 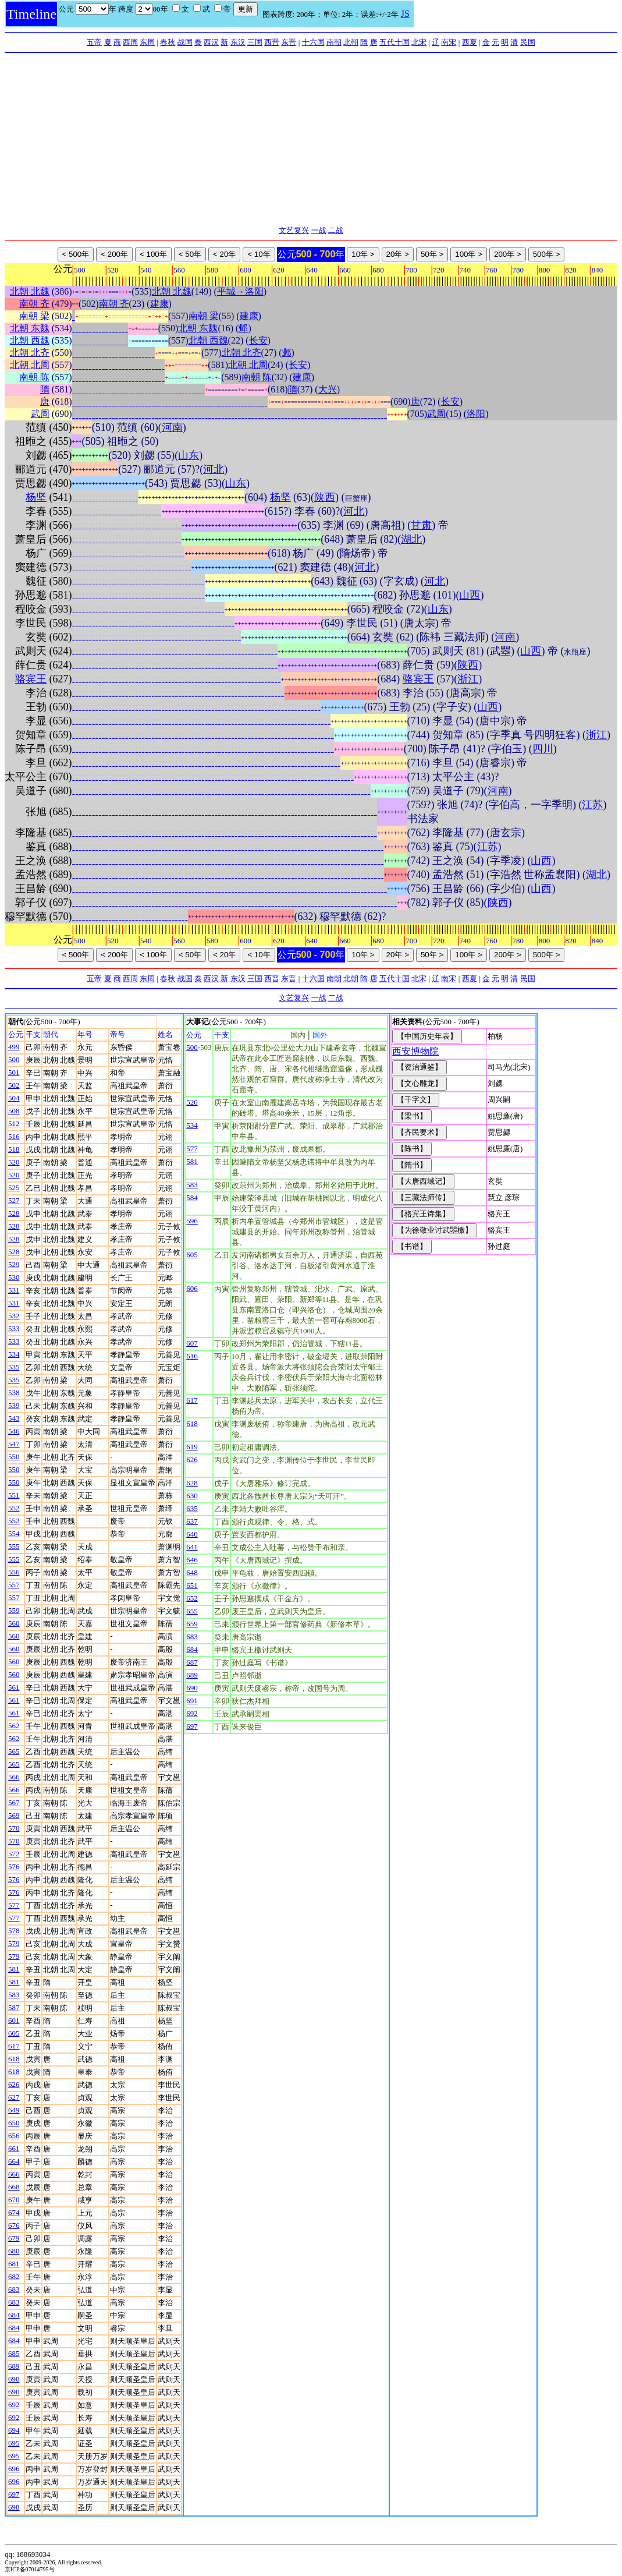 What do you see at coordinates (327, 389) in the screenshot?
I see `大兴` at bounding box center [327, 389].